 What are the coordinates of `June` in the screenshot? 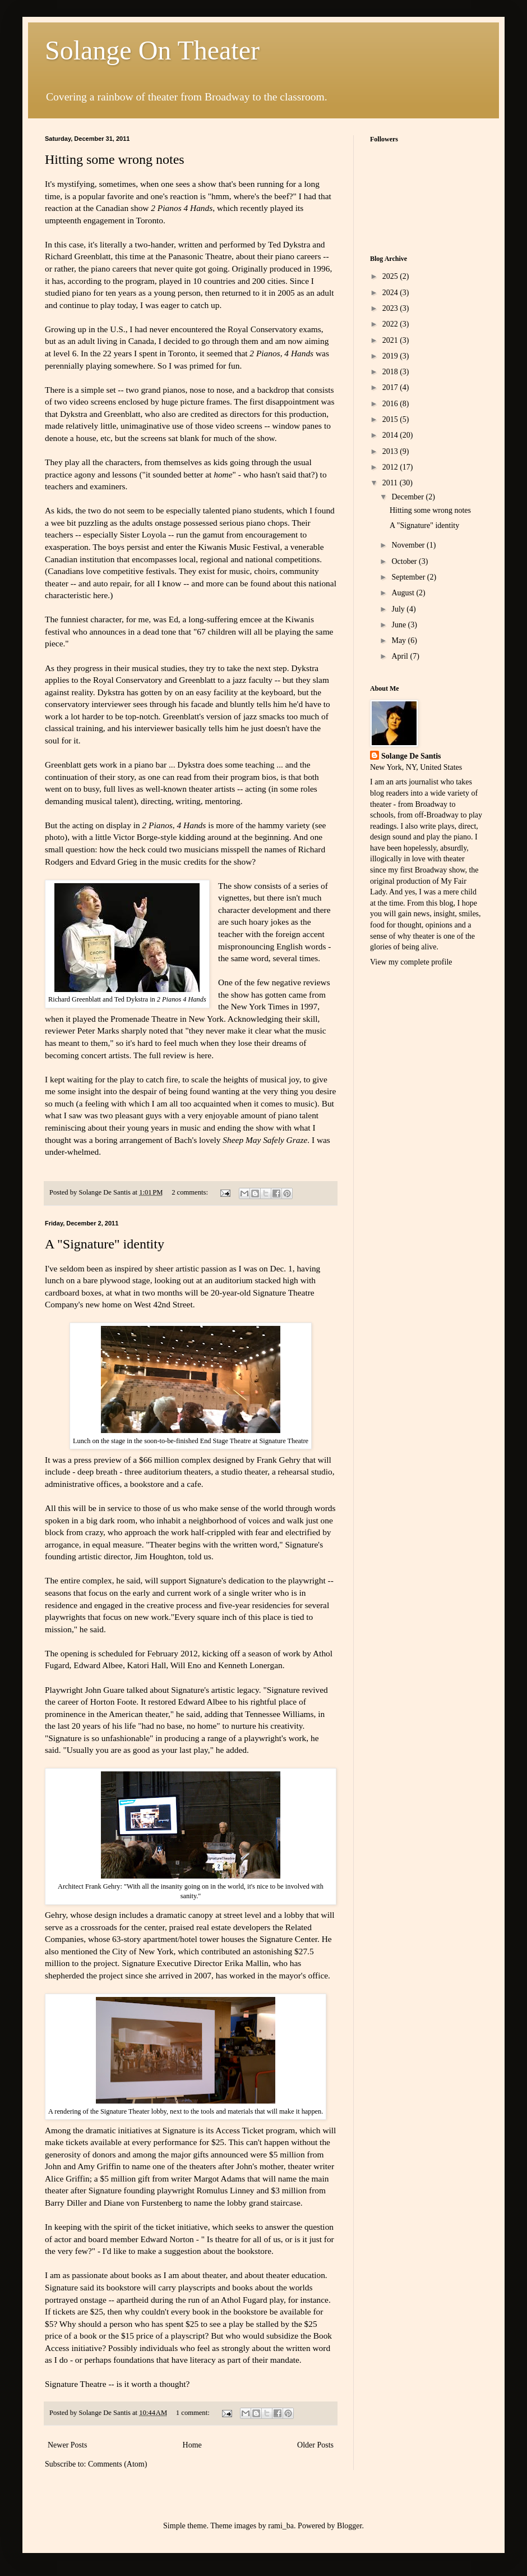 It's located at (399, 625).